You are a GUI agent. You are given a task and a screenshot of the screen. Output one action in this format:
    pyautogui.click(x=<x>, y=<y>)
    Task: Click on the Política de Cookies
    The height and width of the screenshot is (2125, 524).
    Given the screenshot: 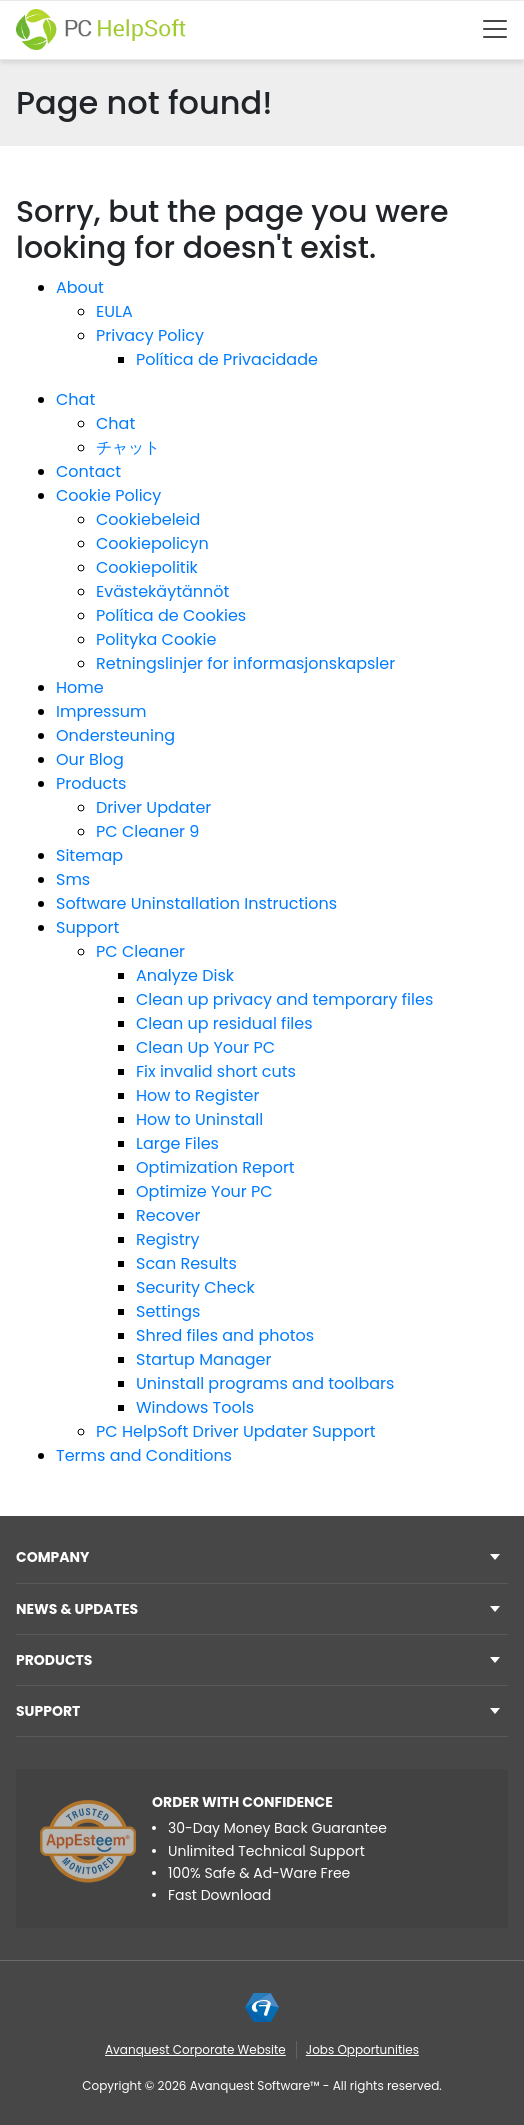 What is the action you would take?
    pyautogui.click(x=171, y=615)
    